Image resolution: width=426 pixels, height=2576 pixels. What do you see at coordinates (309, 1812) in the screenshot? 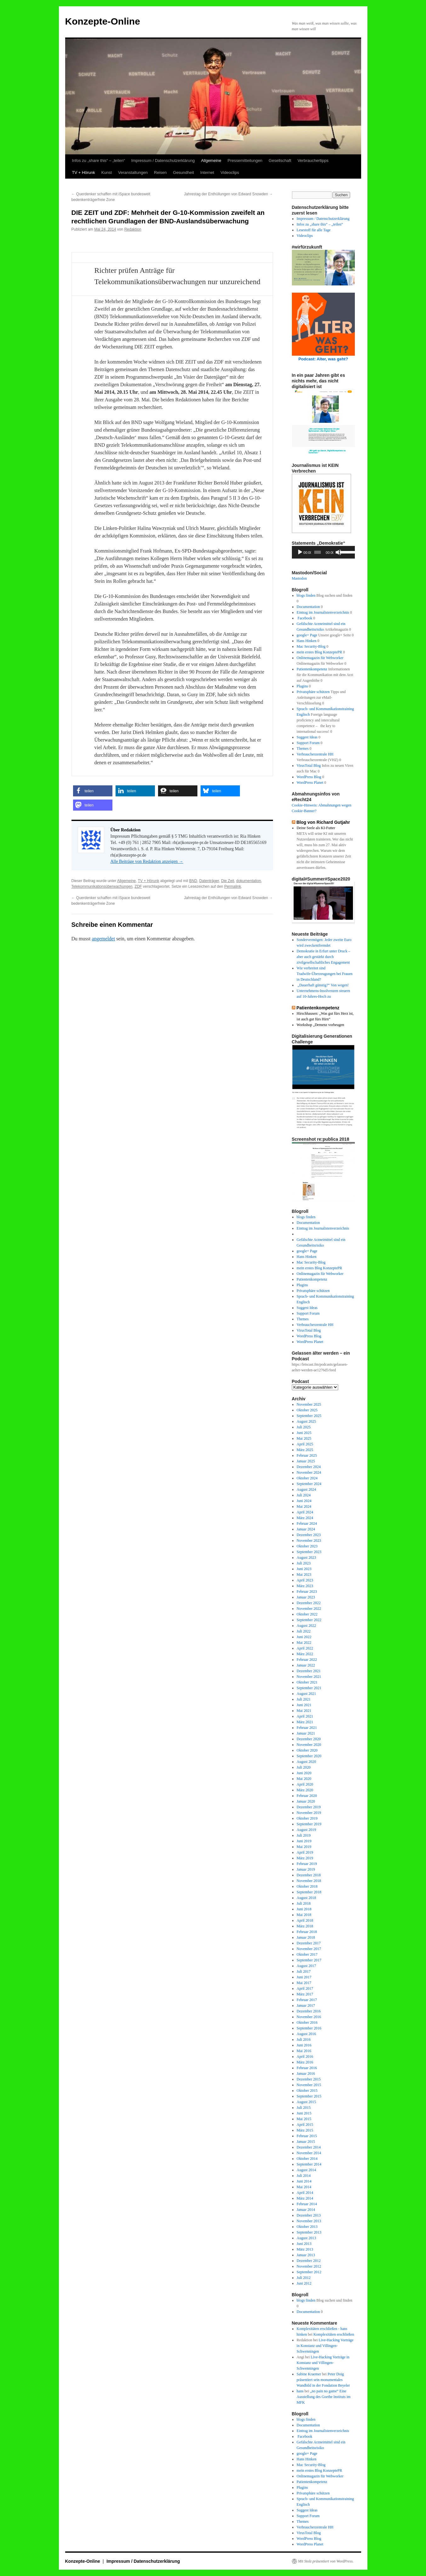
I see `November 2019` at bounding box center [309, 1812].